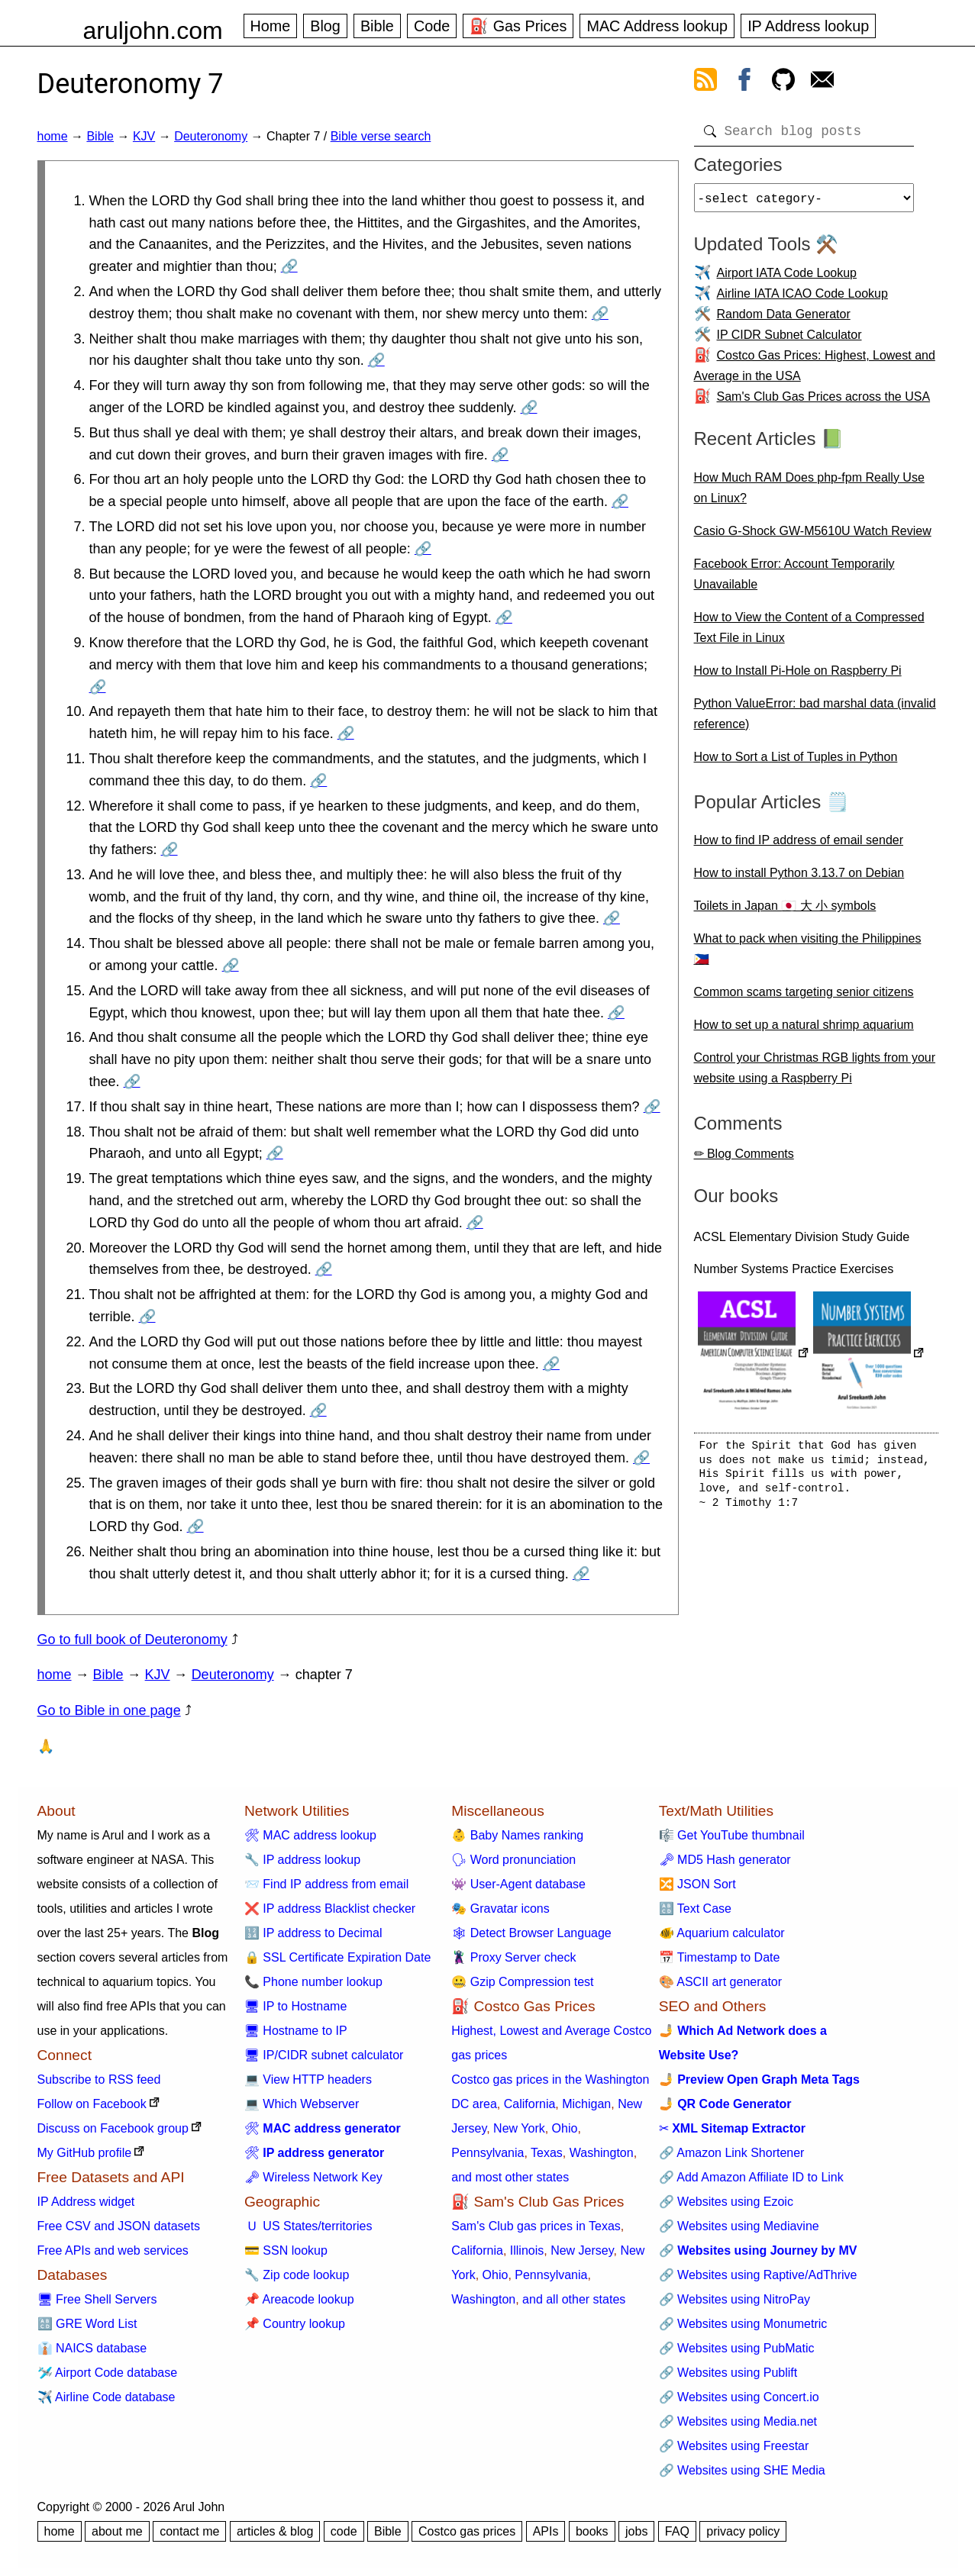  I want to click on Ohio, so click(565, 2128).